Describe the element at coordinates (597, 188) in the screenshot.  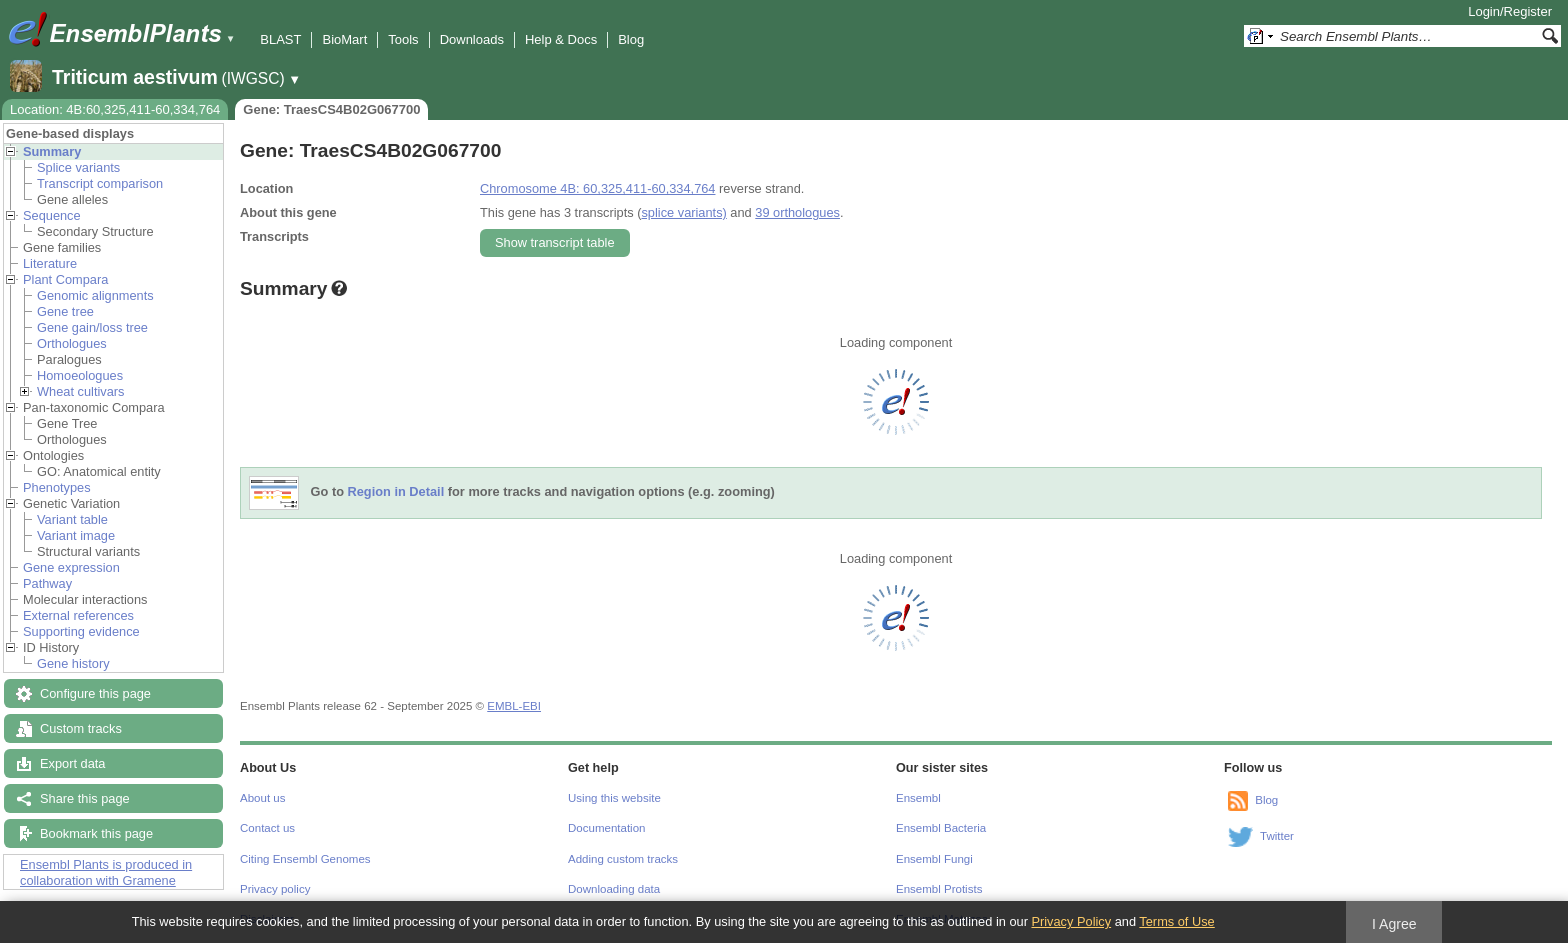
I see `Chromosome 4B: 60,325,411-60,334,764` at that location.